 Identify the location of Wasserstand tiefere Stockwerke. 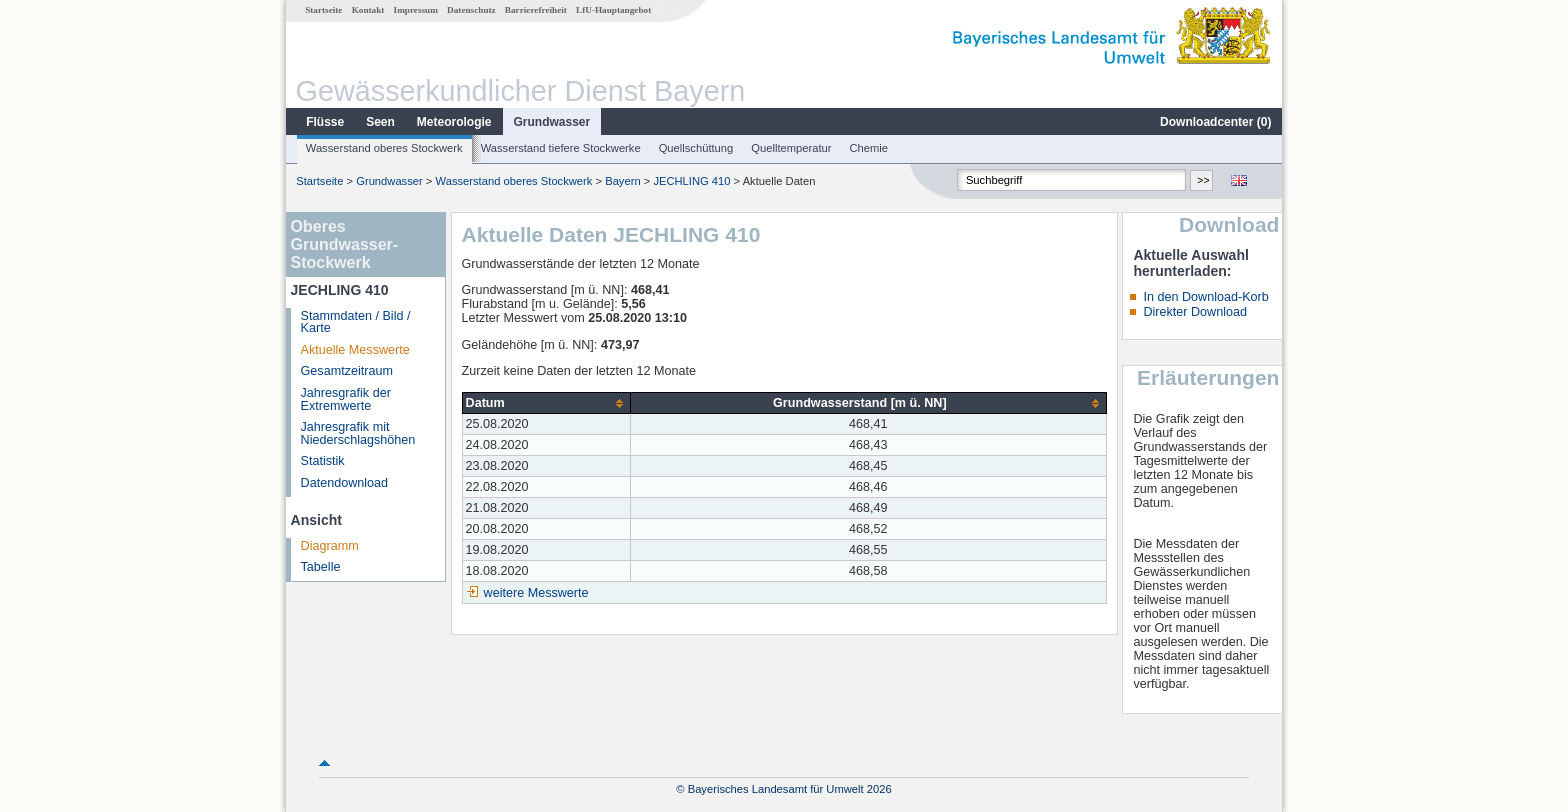
(561, 148).